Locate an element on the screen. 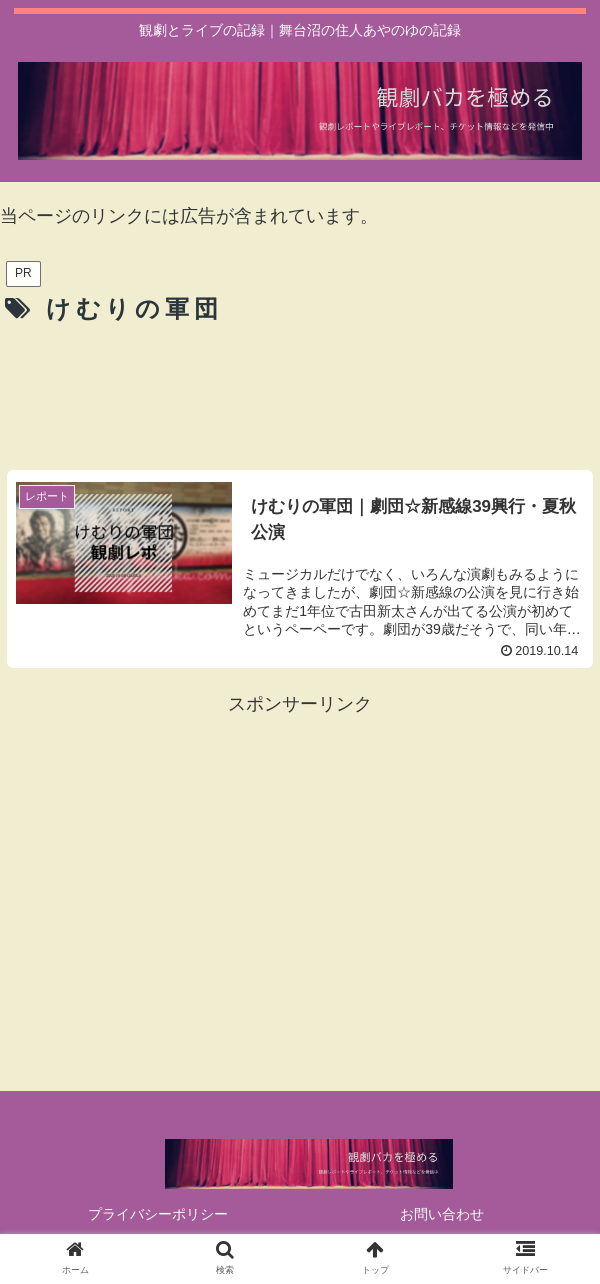 The width and height of the screenshot is (600, 1284). [Advertisement] is located at coordinates (300, 393).